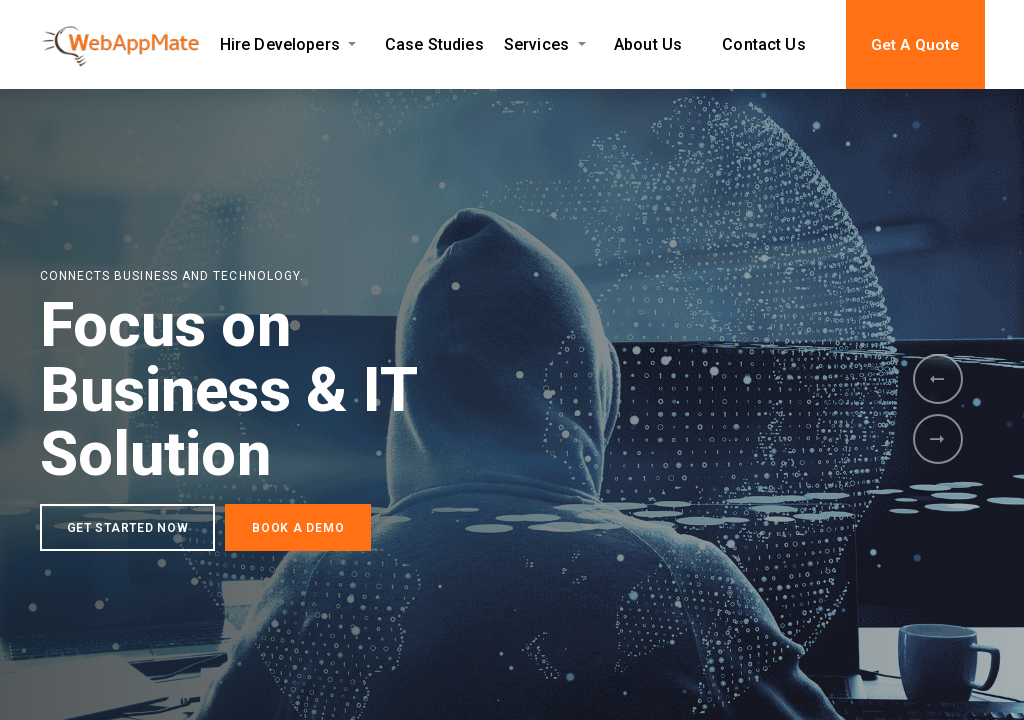  Describe the element at coordinates (128, 533) in the screenshot. I see `GET STARTED NOW` at that location.